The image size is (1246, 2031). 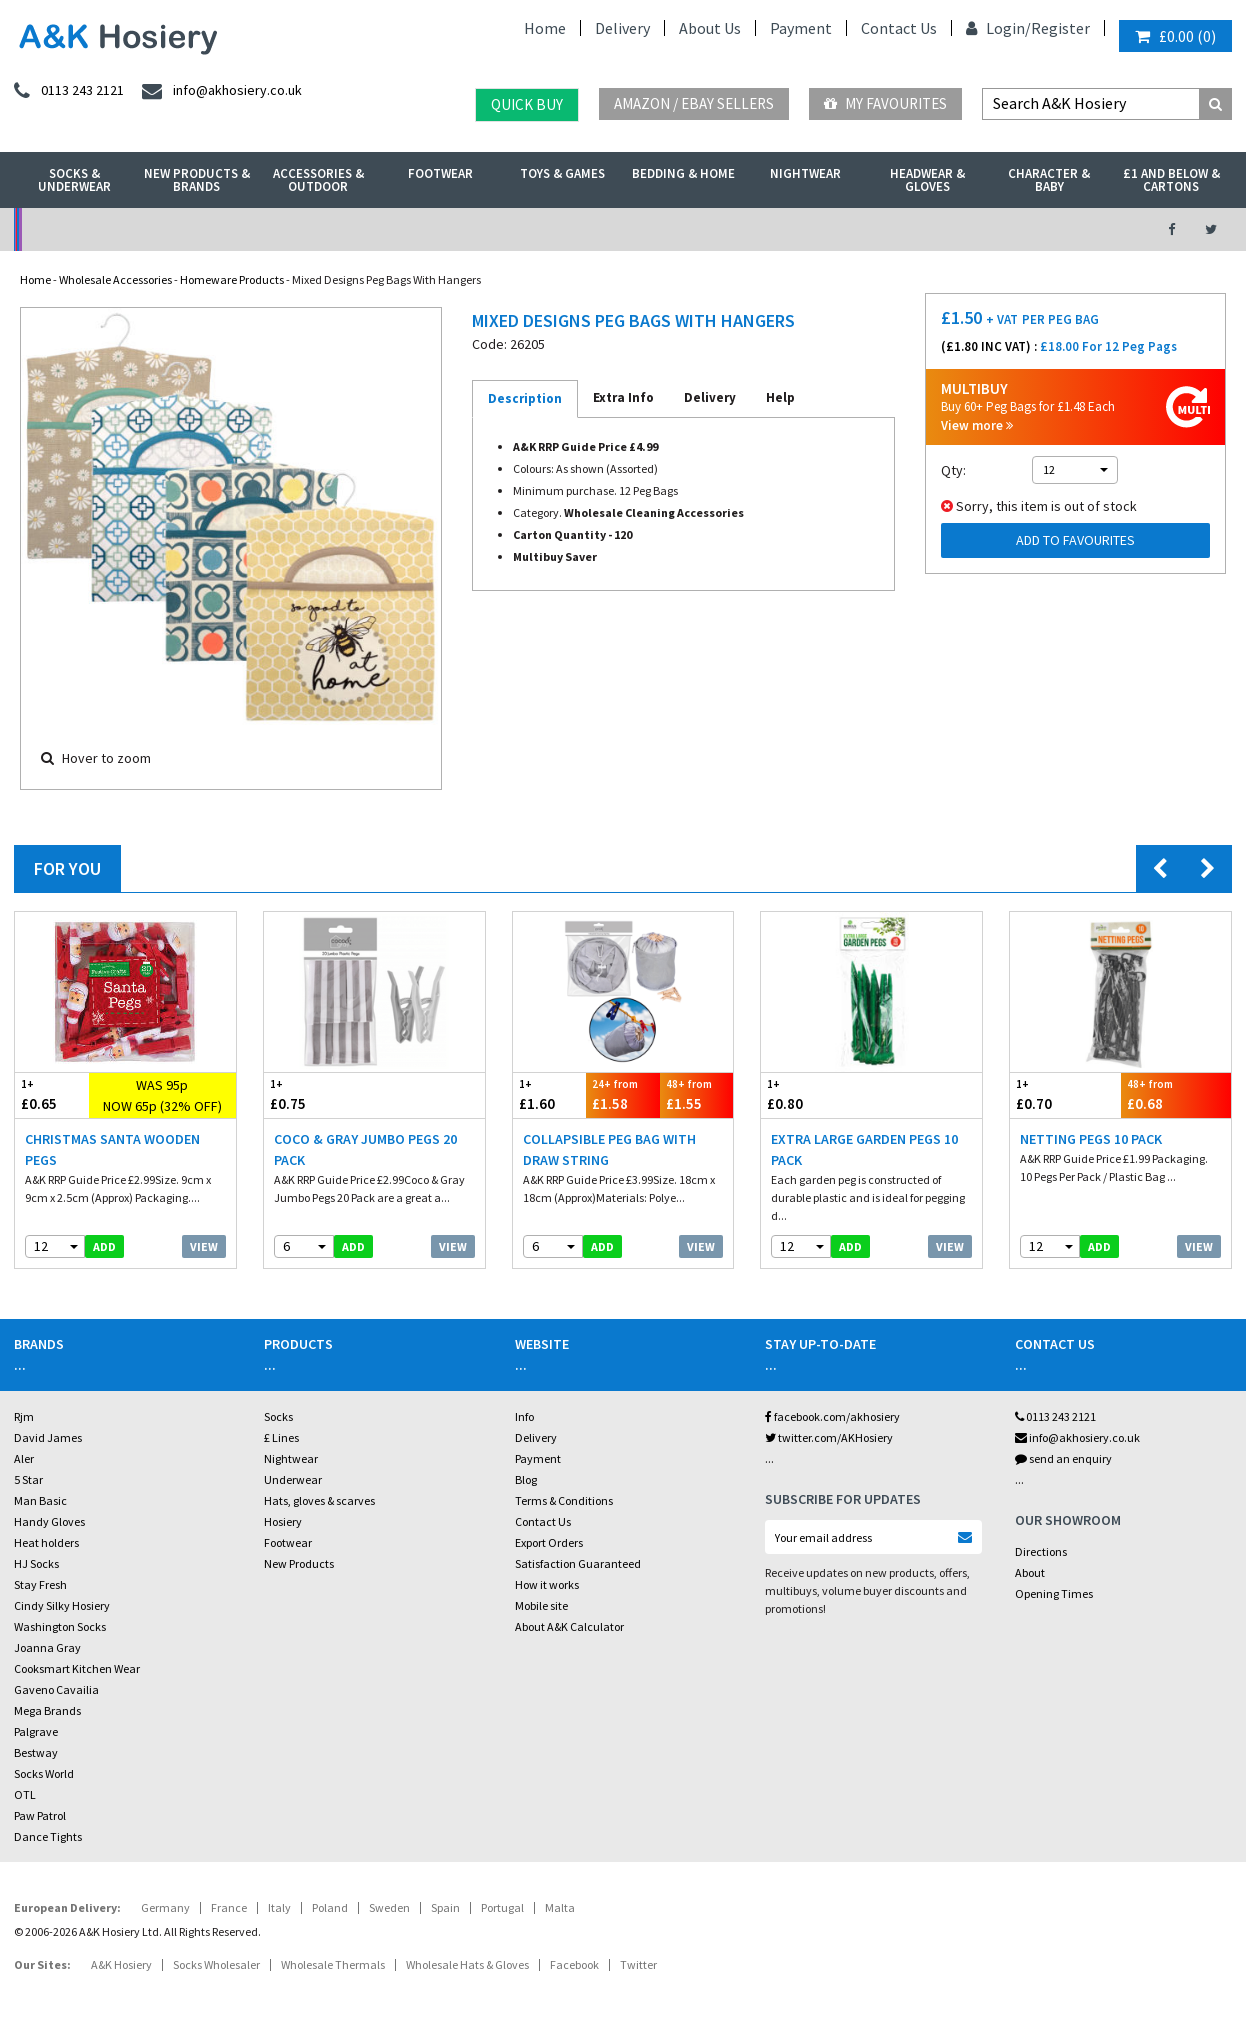 I want to click on Aler, so click(x=24, y=1458).